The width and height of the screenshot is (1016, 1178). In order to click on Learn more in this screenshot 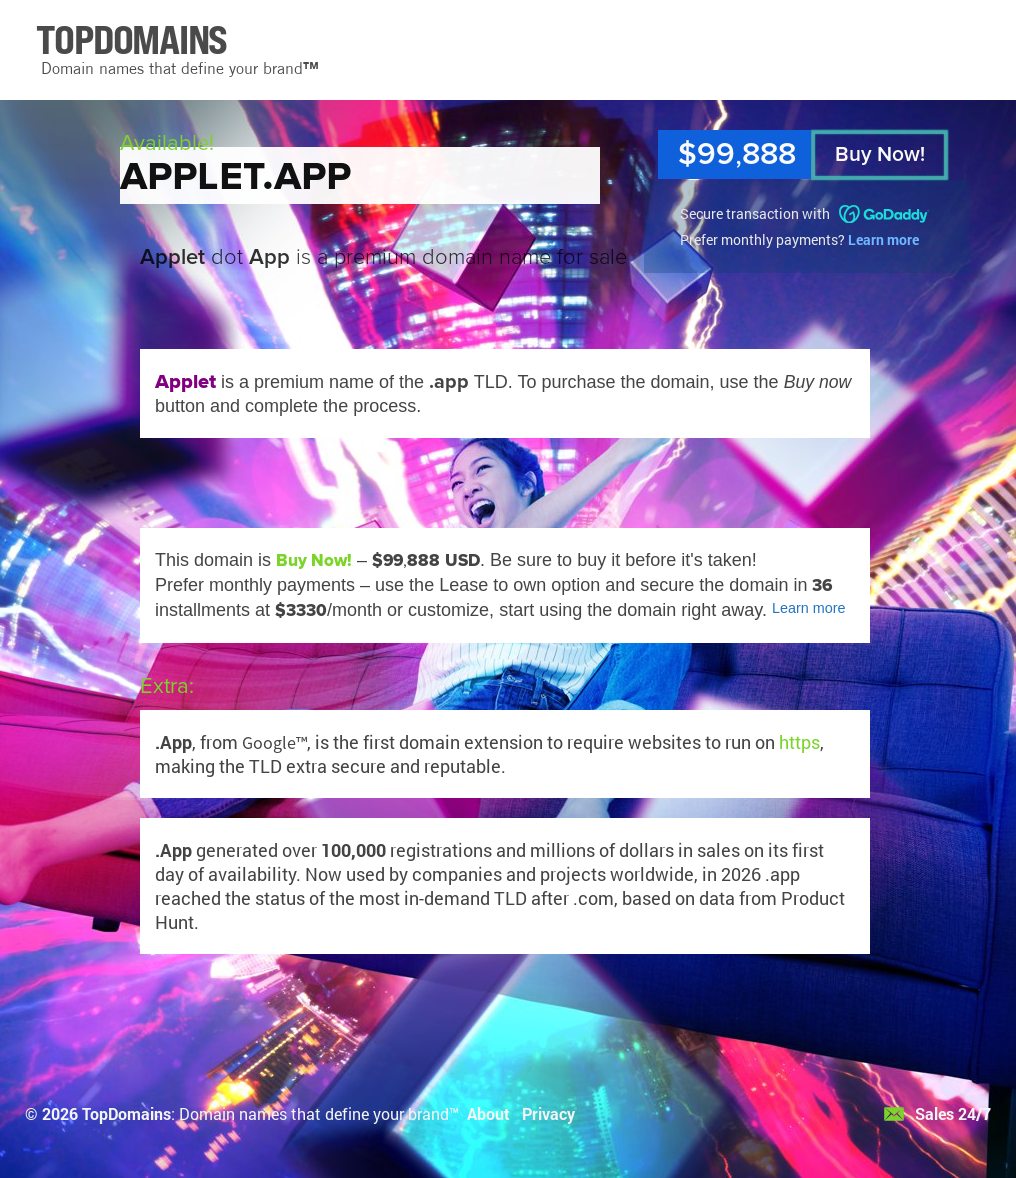, I will do `click(883, 239)`.